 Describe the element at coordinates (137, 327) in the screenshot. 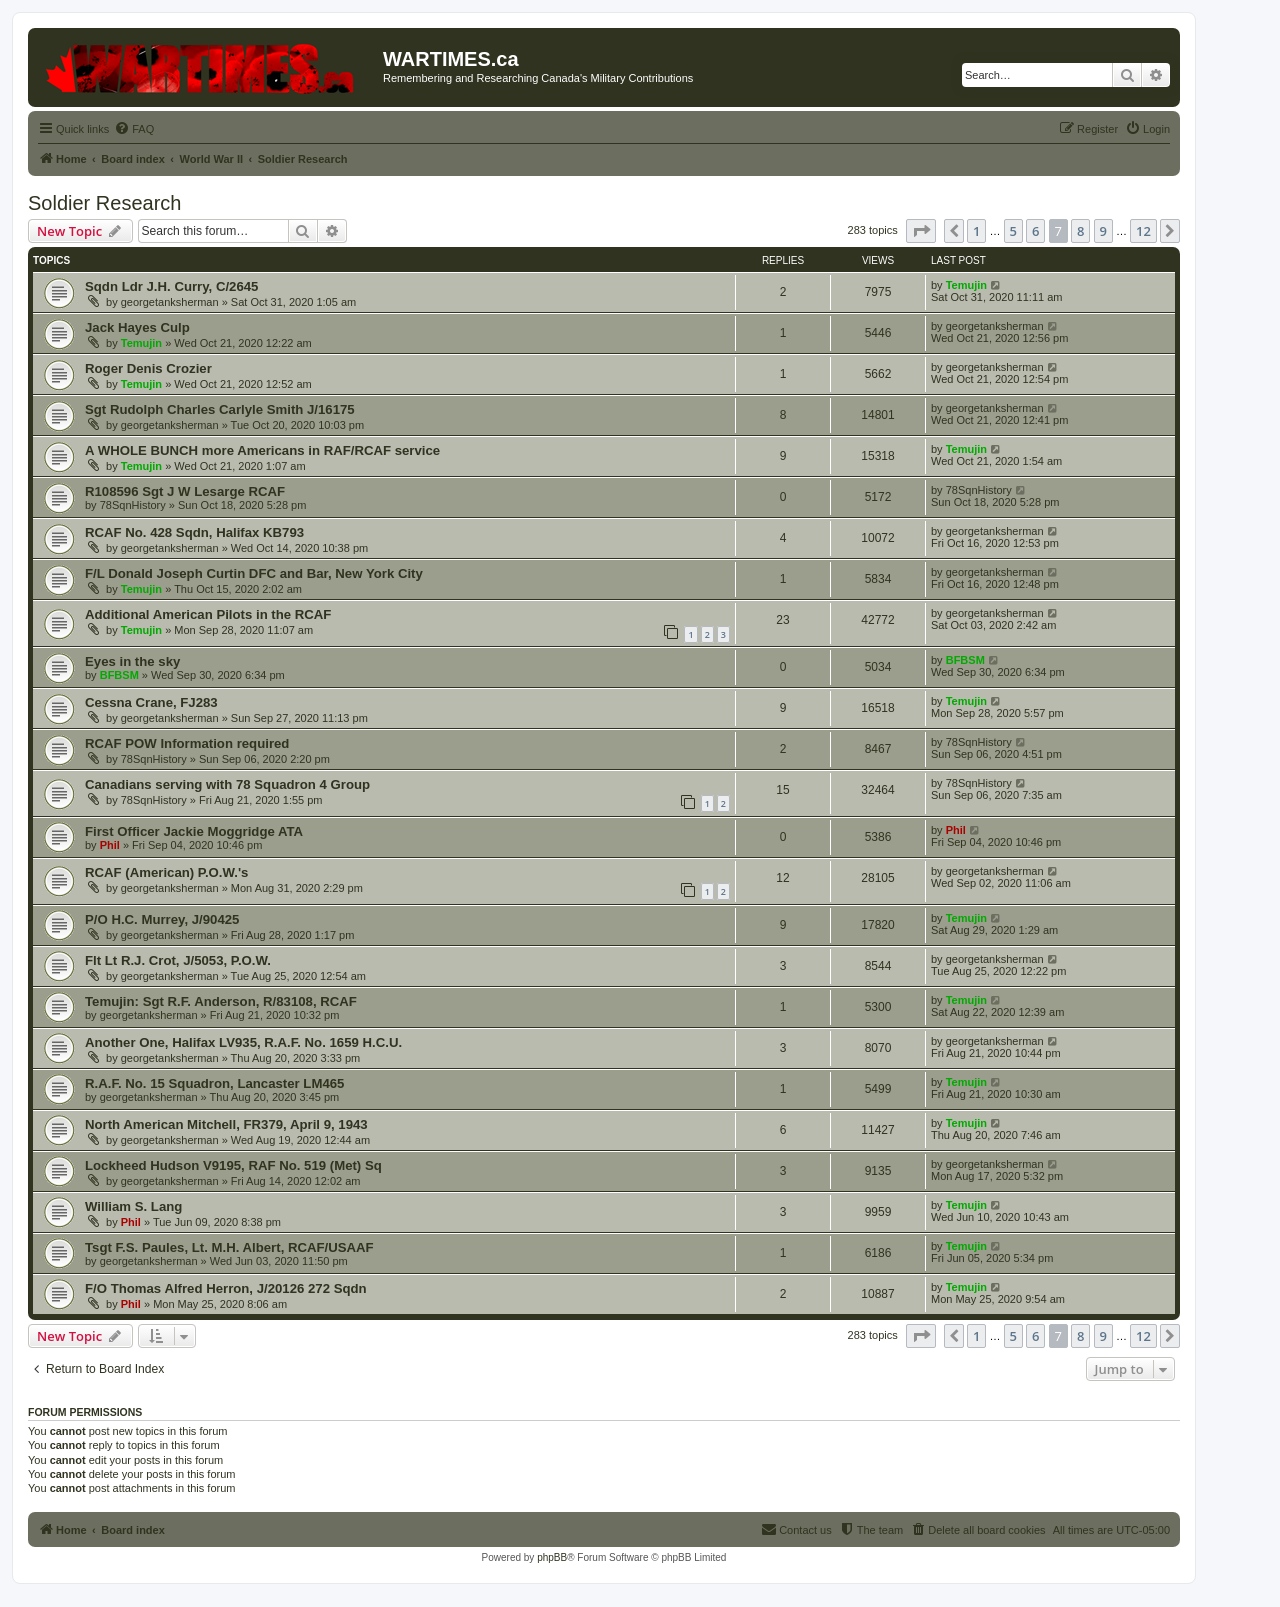

I see `Jack Hayes Culp` at that location.